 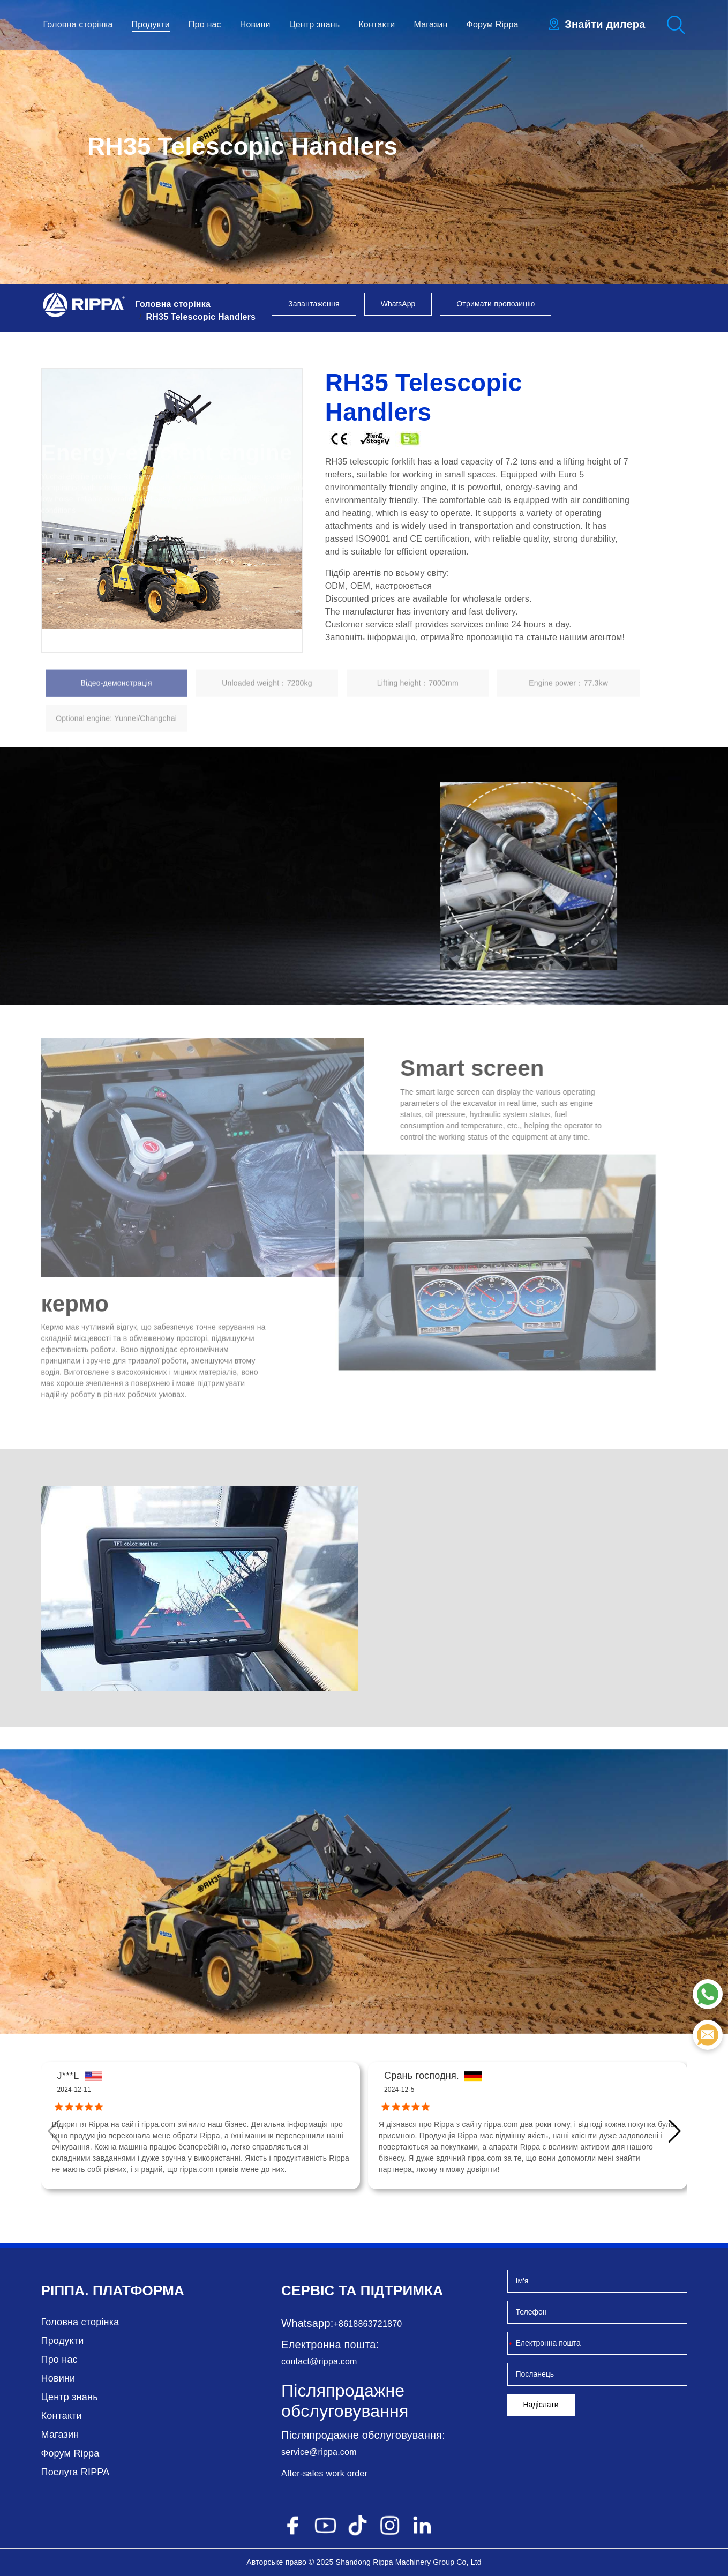 I want to click on Новини, so click(x=255, y=24).